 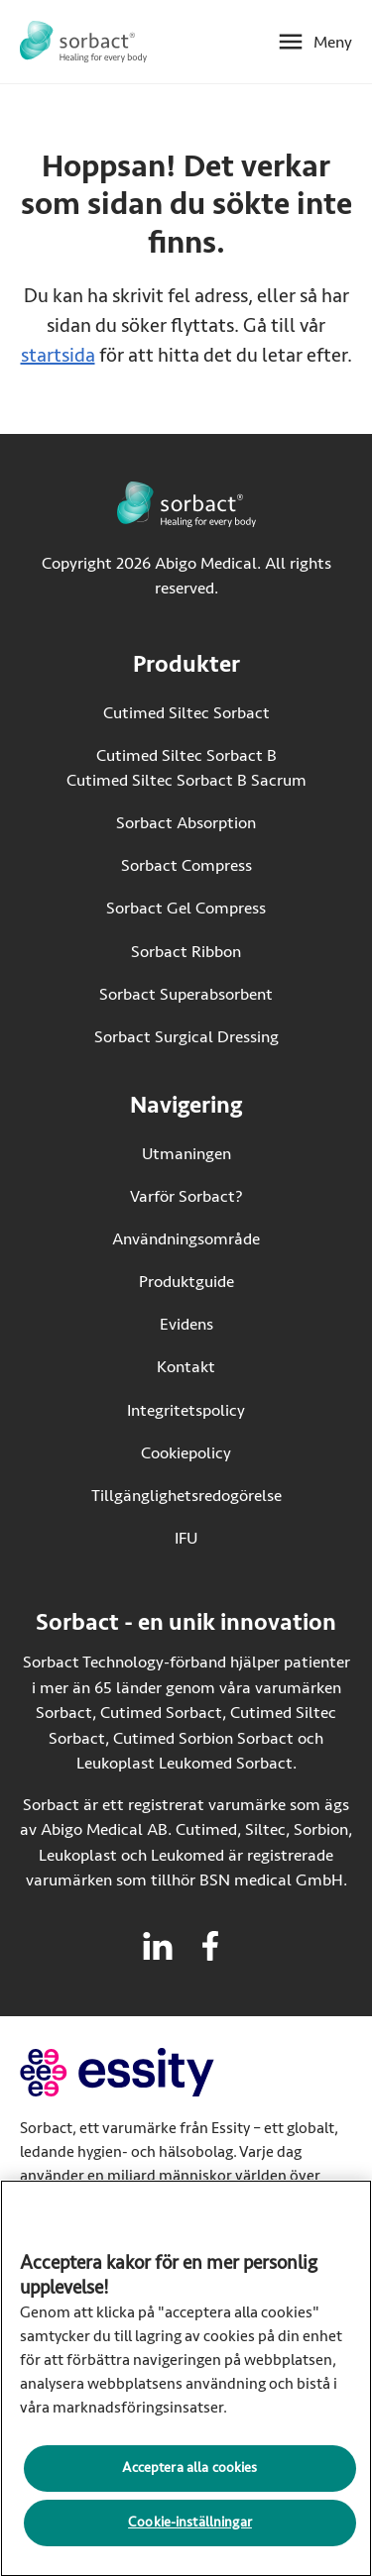 What do you see at coordinates (228, 1537) in the screenshot?
I see `IFU` at bounding box center [228, 1537].